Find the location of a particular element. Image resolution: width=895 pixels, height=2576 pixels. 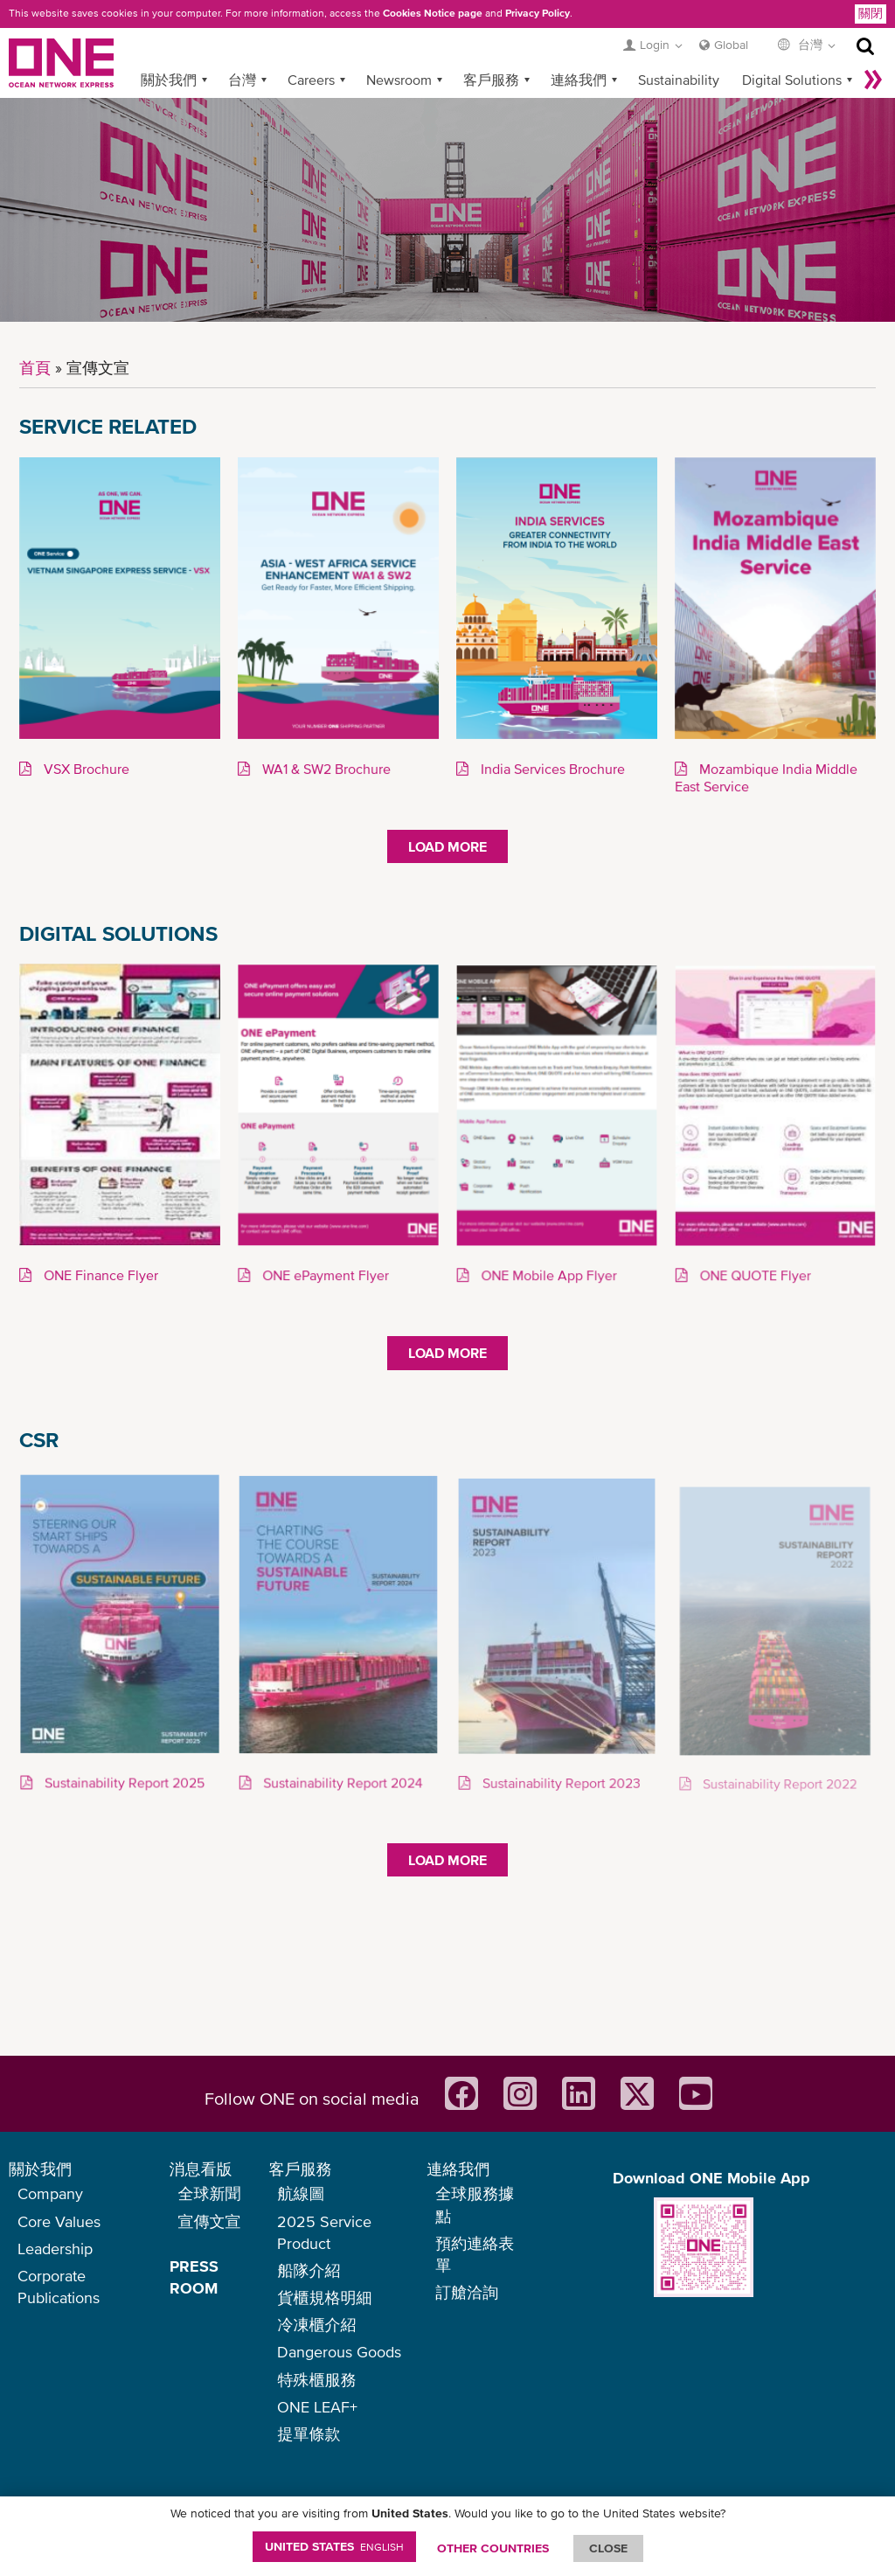

ONE Mobile App Flyer is located at coordinates (547, 1276).